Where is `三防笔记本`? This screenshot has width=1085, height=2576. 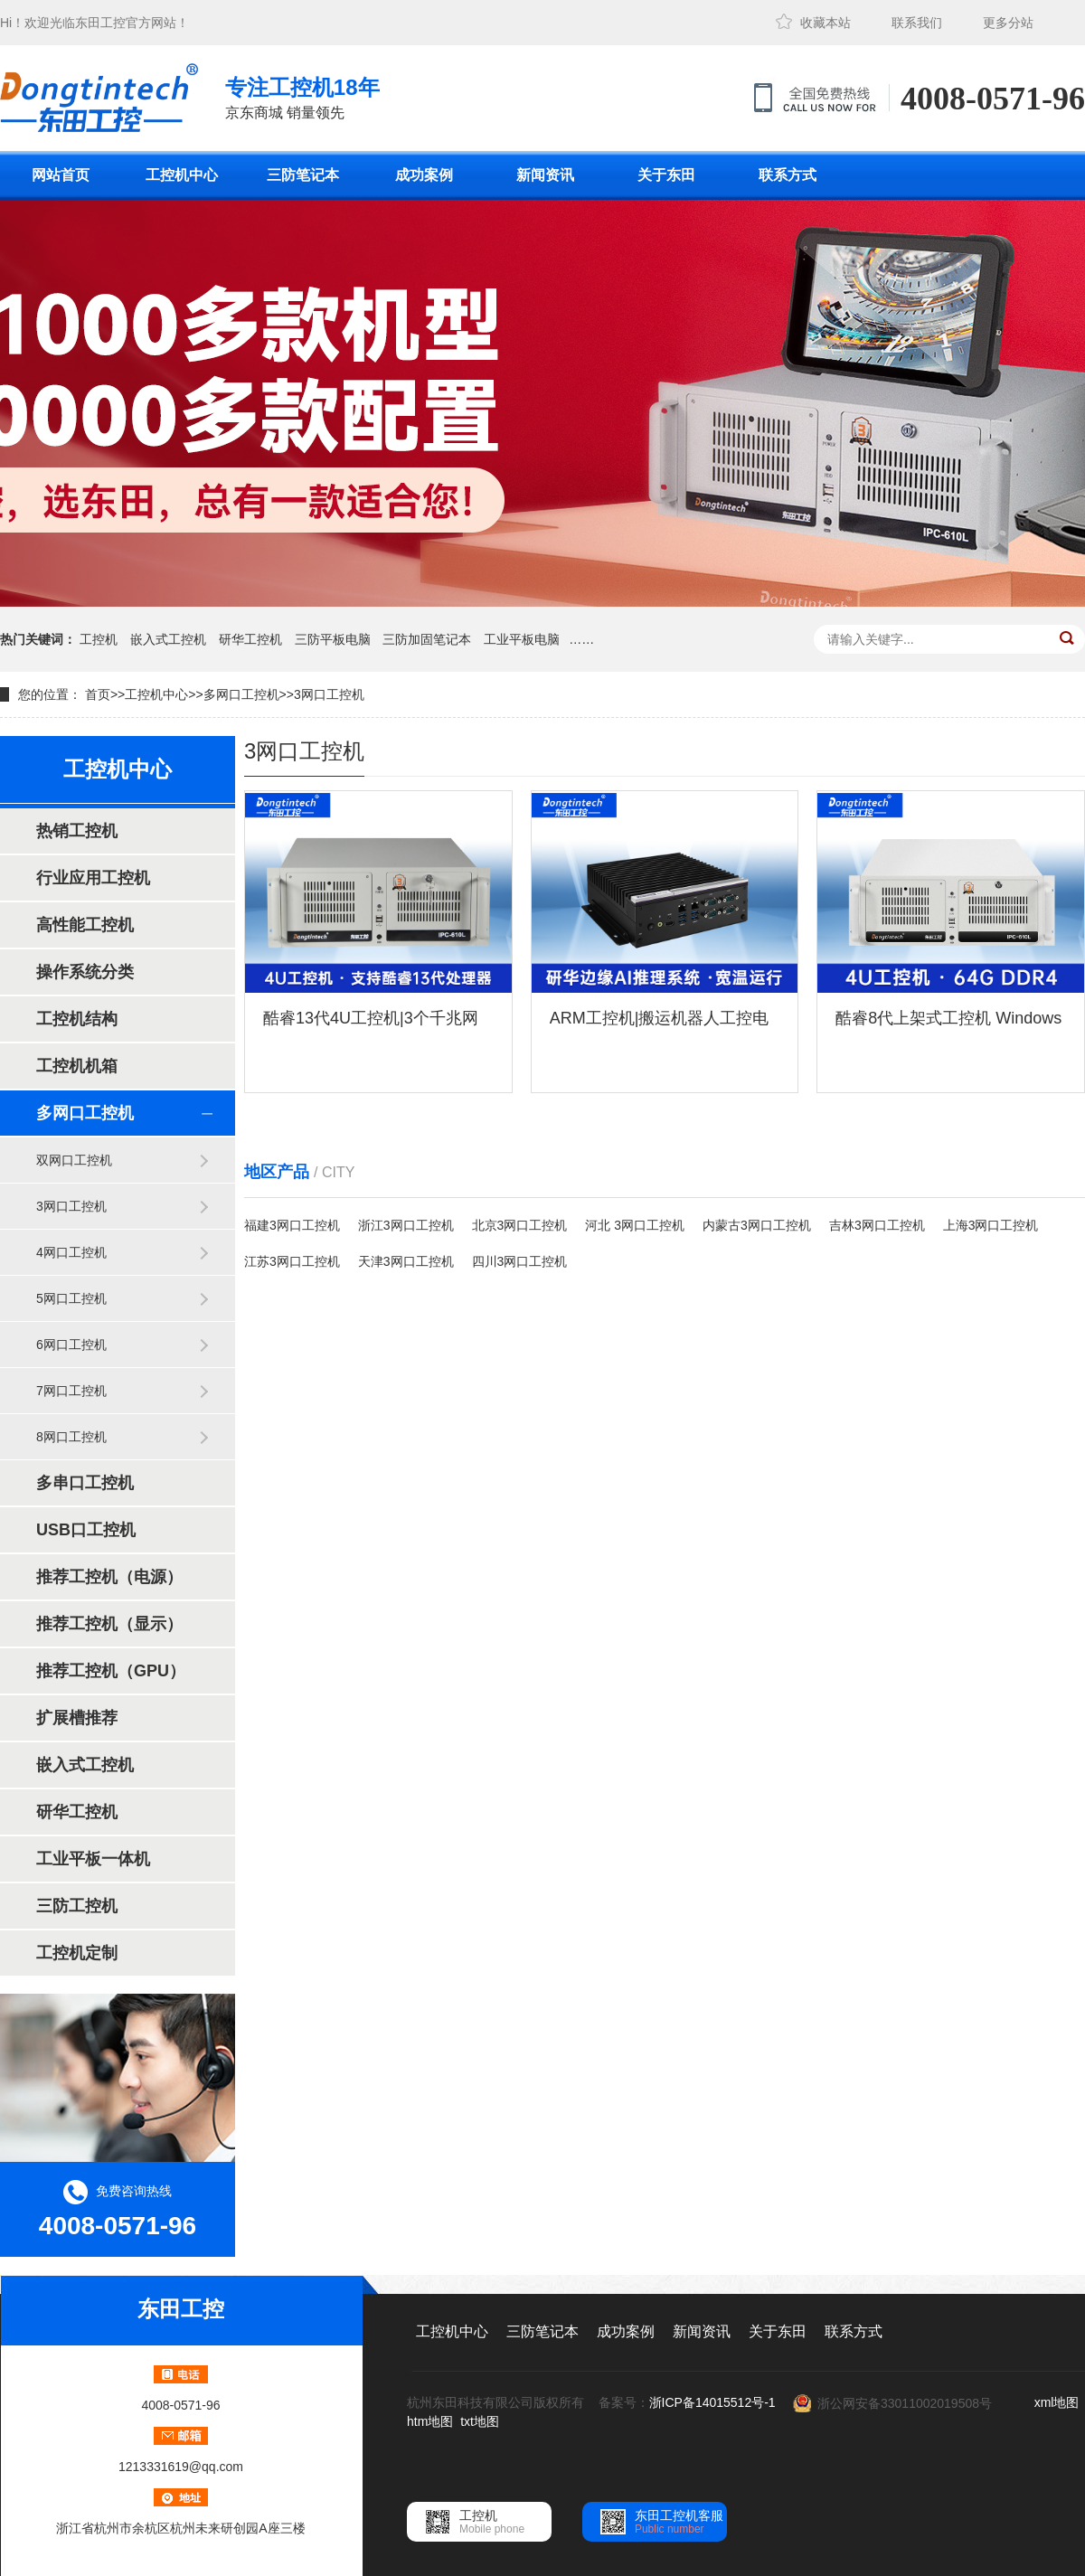
三防笔记本 is located at coordinates (303, 175).